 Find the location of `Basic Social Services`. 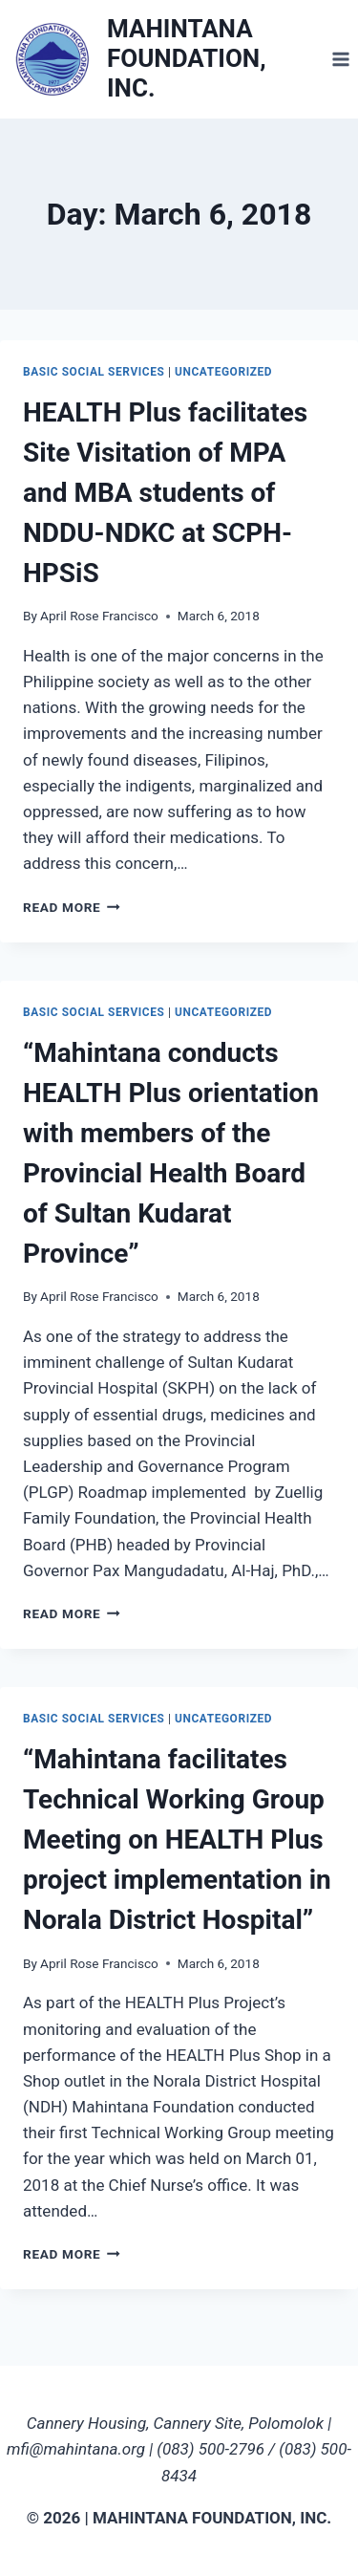

Basic Social Services is located at coordinates (93, 372).